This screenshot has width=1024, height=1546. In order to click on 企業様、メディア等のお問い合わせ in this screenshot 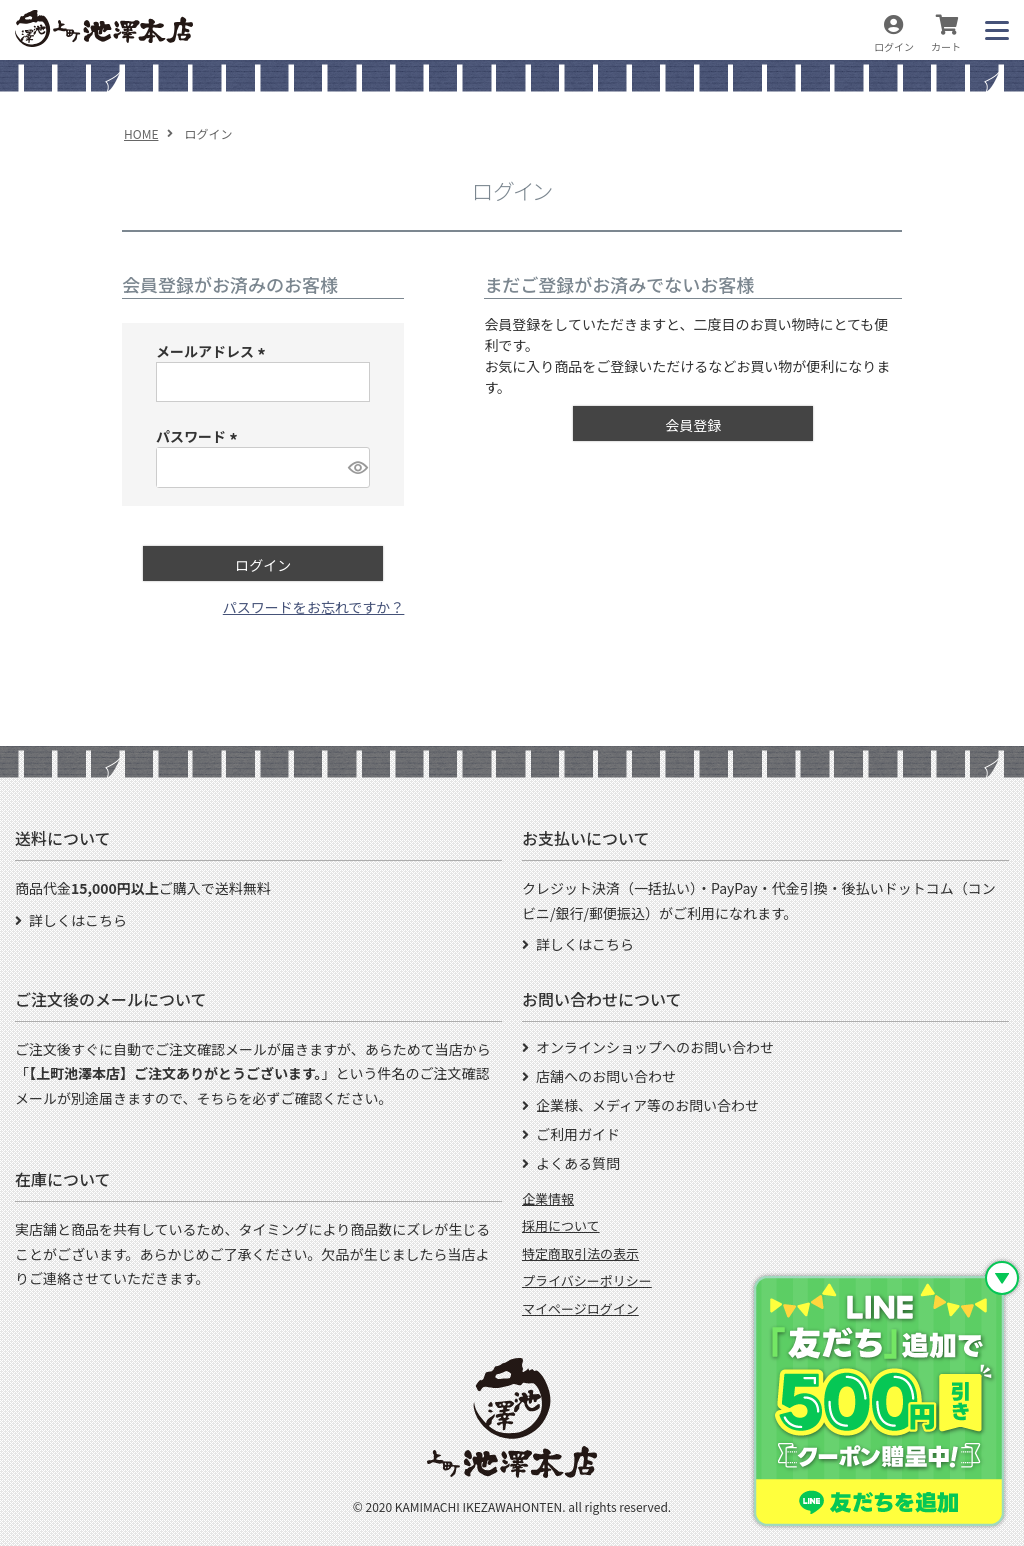, I will do `click(647, 1105)`.